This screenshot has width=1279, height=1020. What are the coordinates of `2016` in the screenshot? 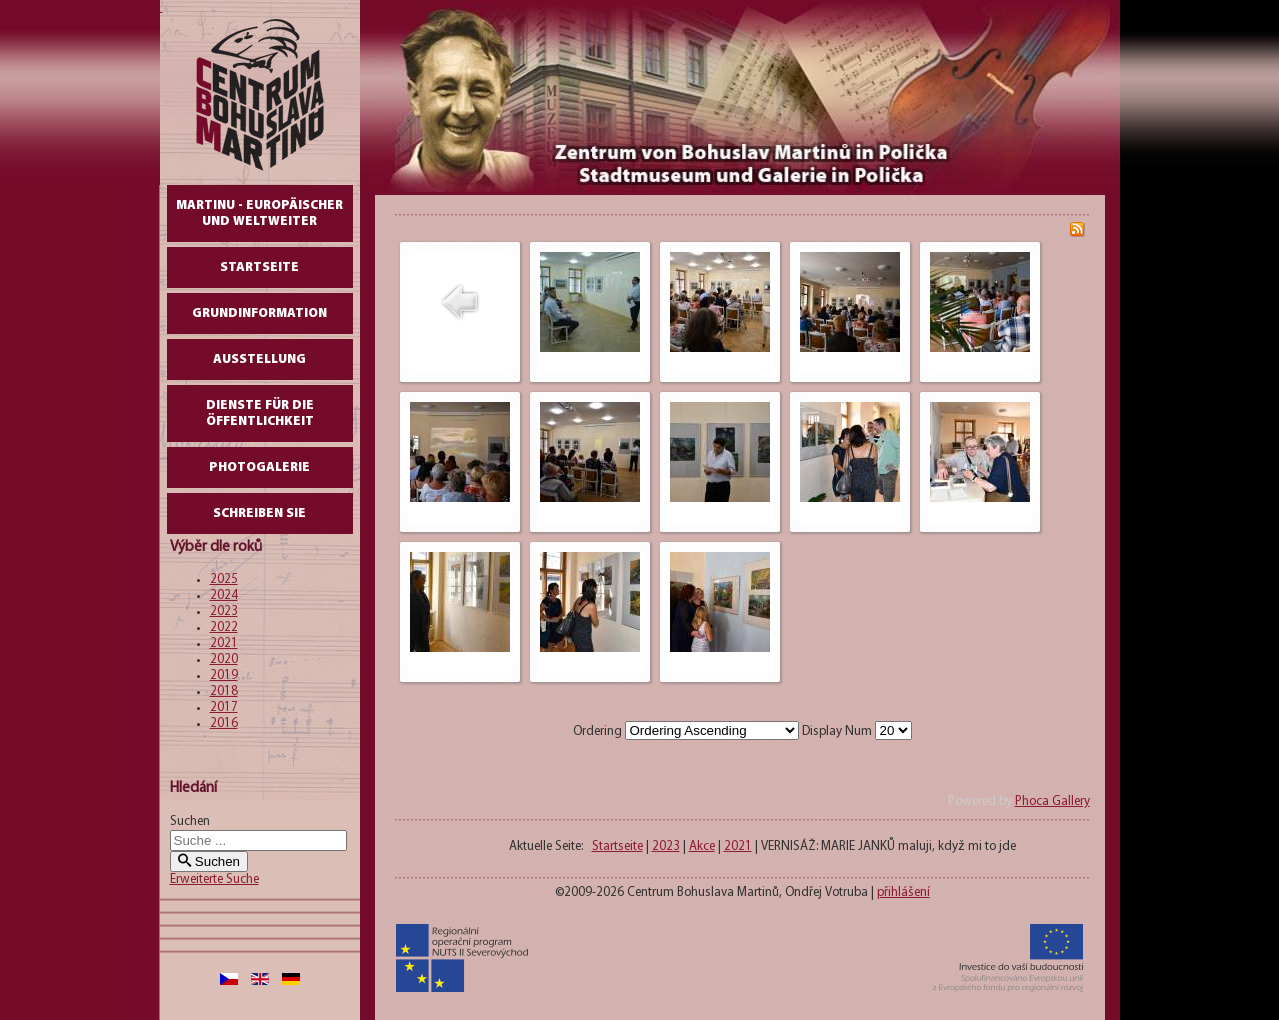 It's located at (224, 723).